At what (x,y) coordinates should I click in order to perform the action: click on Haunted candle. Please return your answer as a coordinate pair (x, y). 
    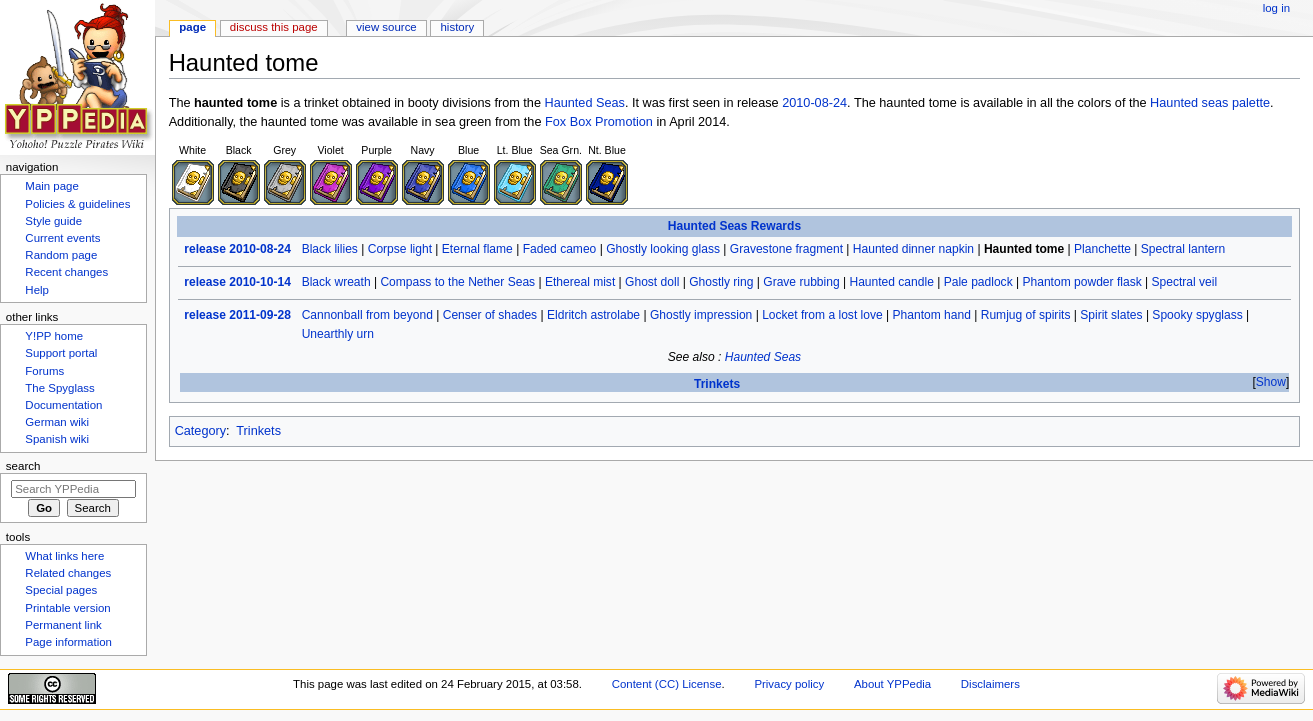
    Looking at the image, I should click on (891, 282).